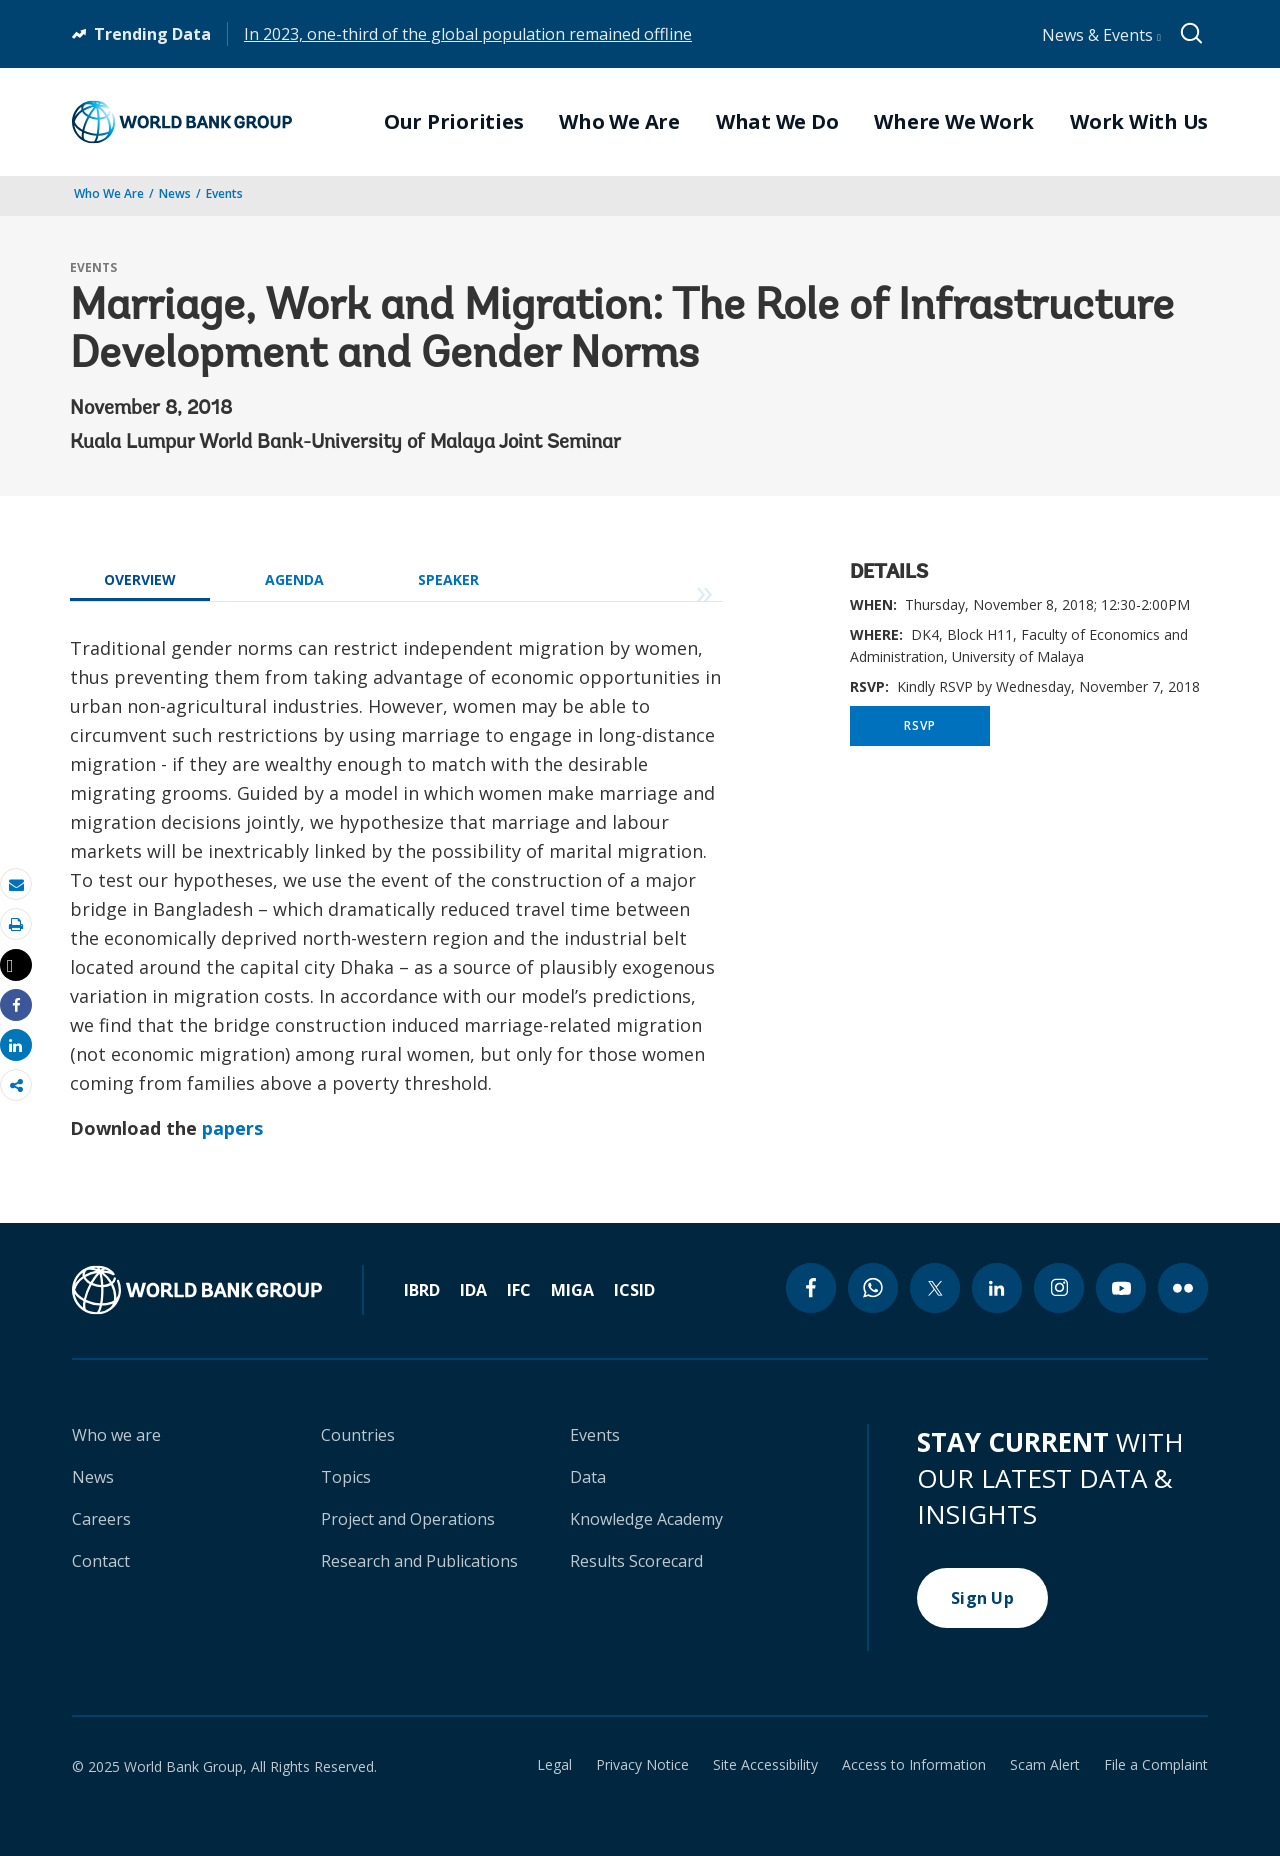 The image size is (1280, 1856). Describe the element at coordinates (554, 1765) in the screenshot. I see `Legal` at that location.